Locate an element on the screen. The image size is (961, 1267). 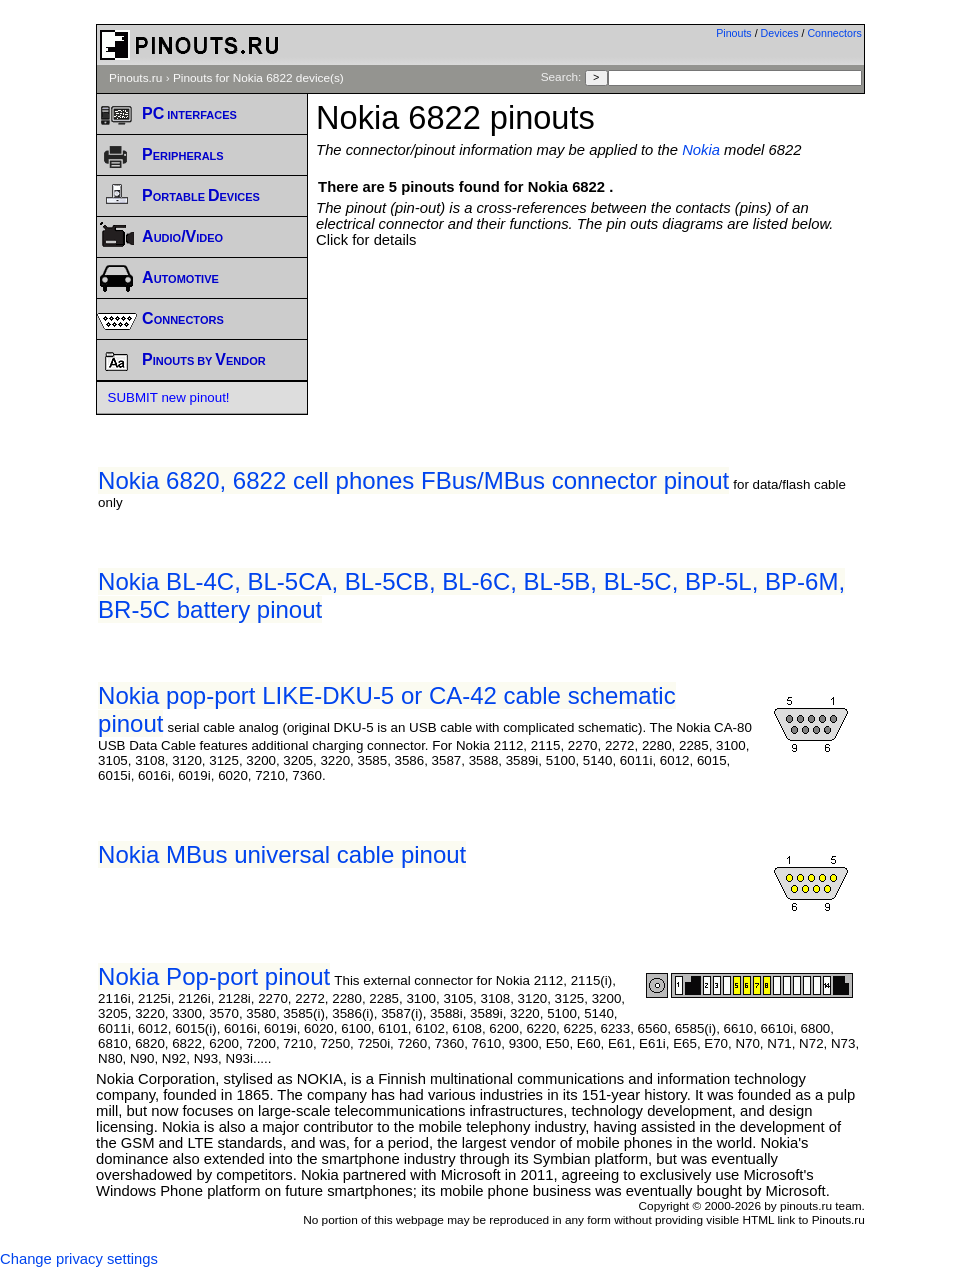
Devices is located at coordinates (780, 33).